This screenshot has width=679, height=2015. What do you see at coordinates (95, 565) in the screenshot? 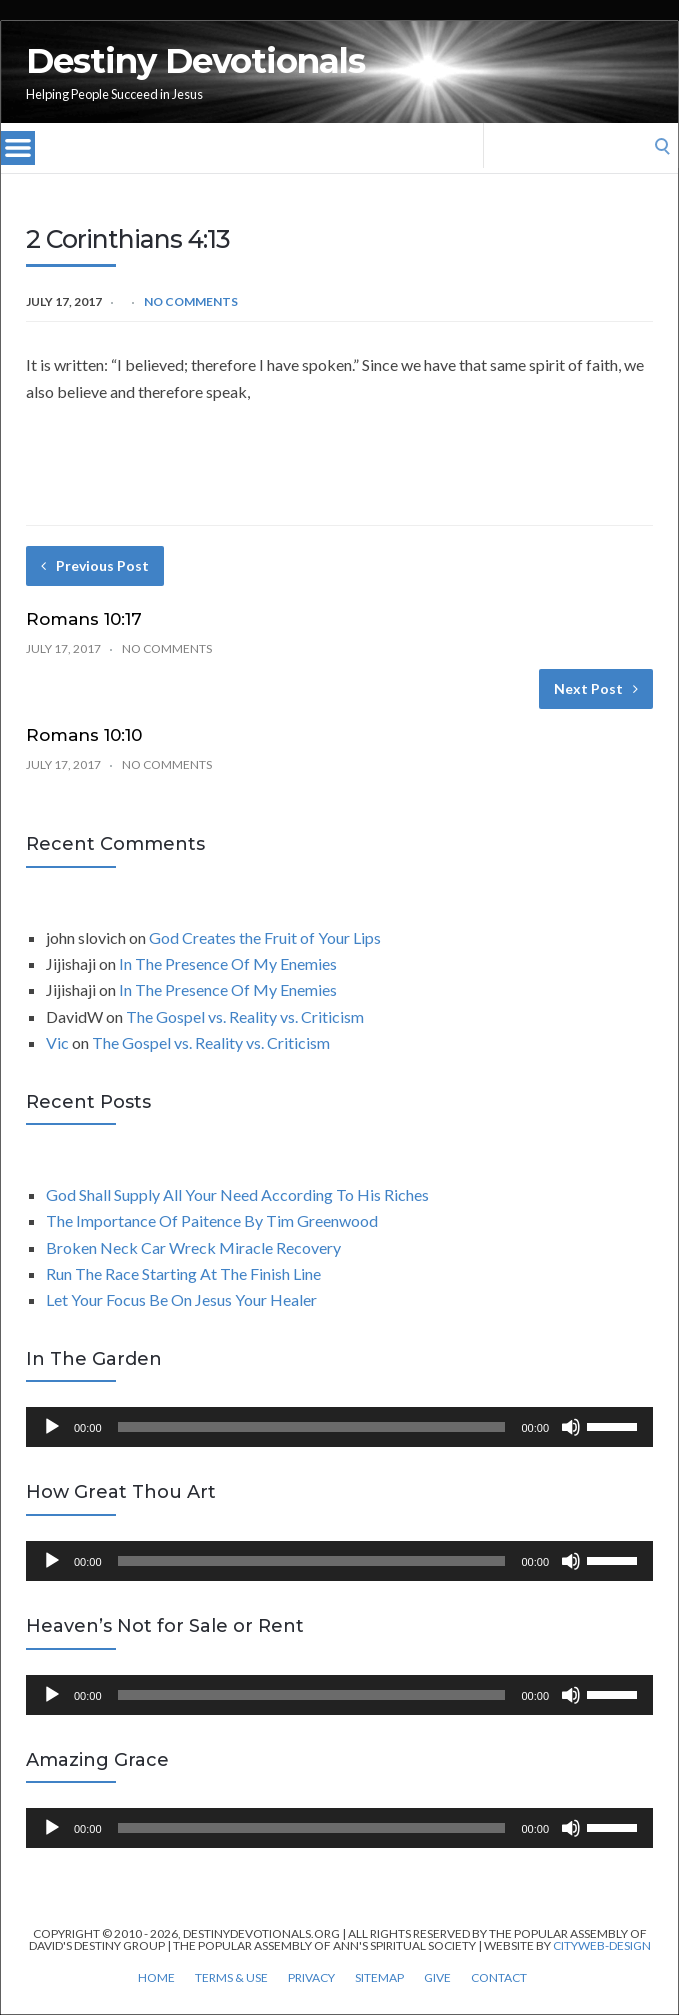
I see `Previous Post` at bounding box center [95, 565].